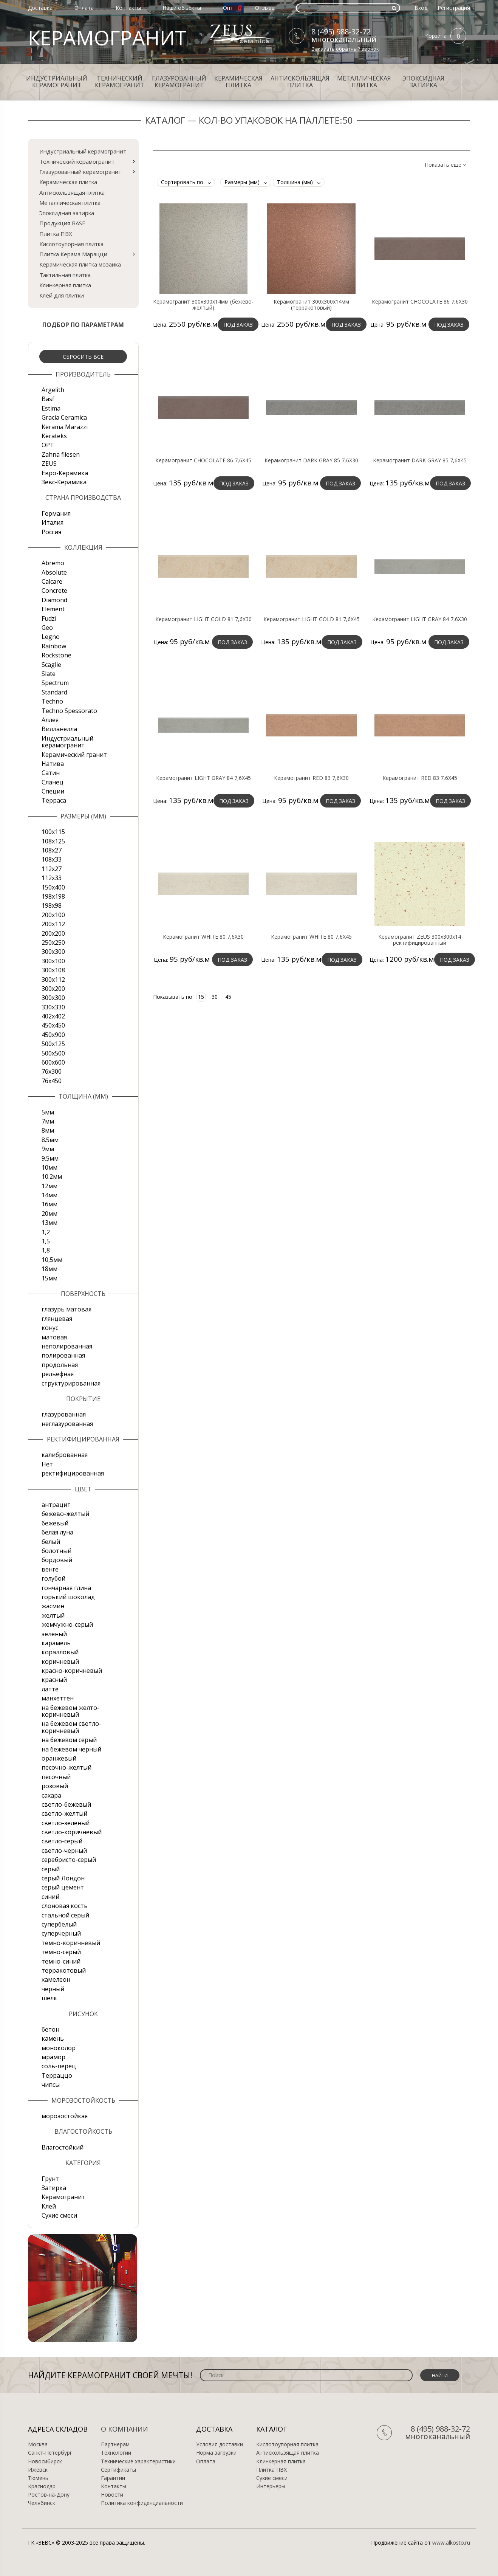  I want to click on Специи, so click(53, 791).